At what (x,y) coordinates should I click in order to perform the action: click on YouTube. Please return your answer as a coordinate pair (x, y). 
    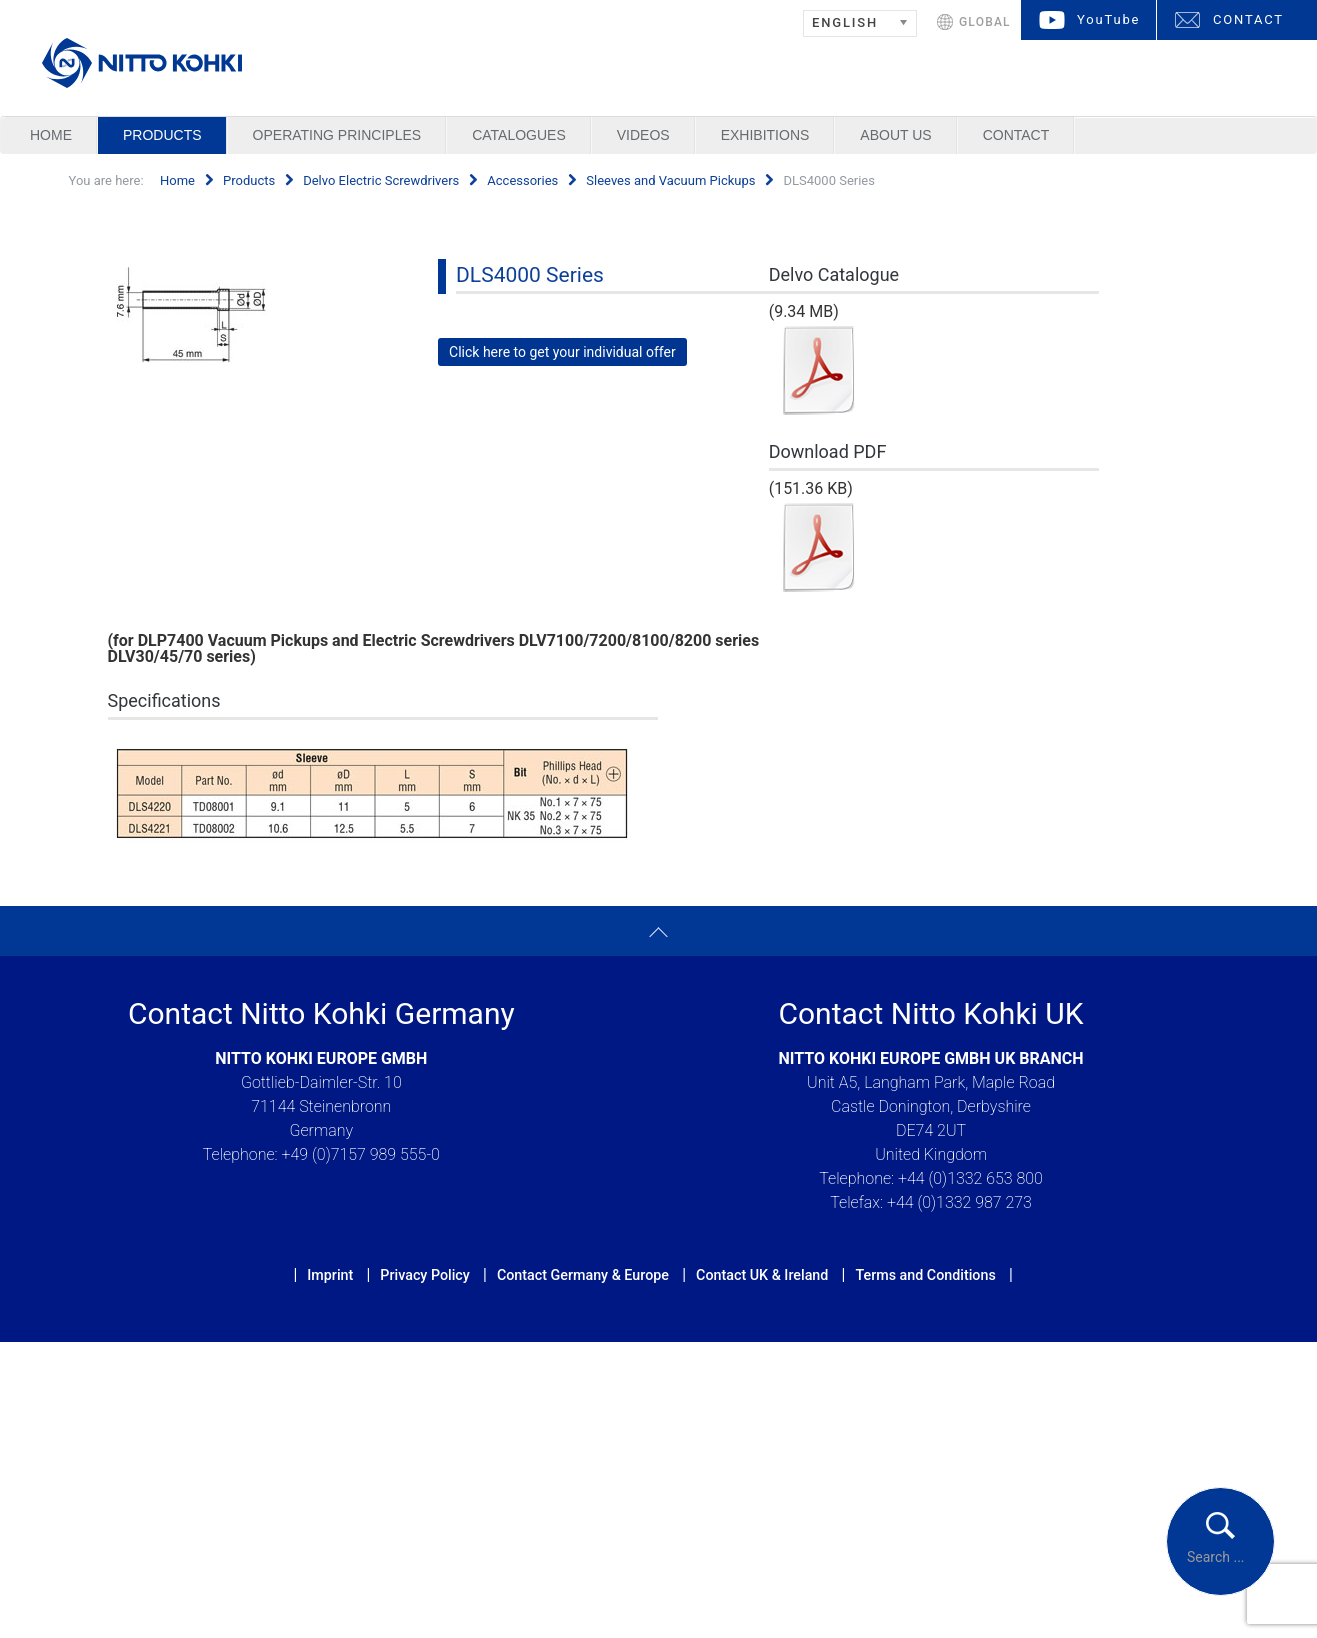
    Looking at the image, I should click on (1108, 19).